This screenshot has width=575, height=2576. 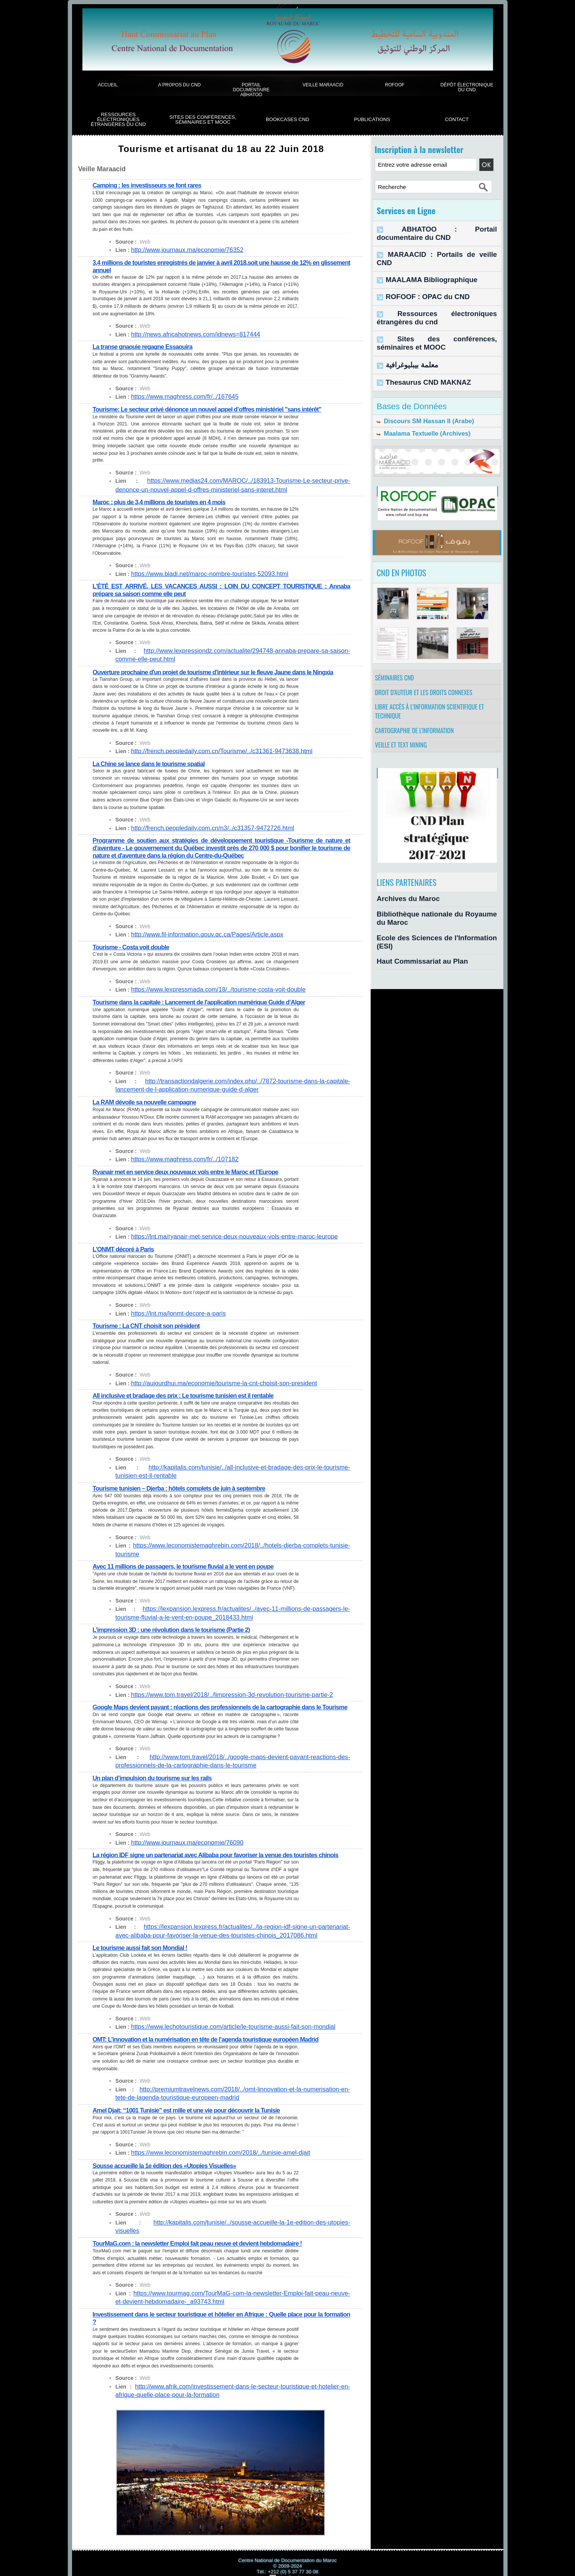 What do you see at coordinates (196, 930) in the screenshot?
I see `http://www.fil-information.gouv.qc.ca/Pages/Article.aspx` at bounding box center [196, 930].